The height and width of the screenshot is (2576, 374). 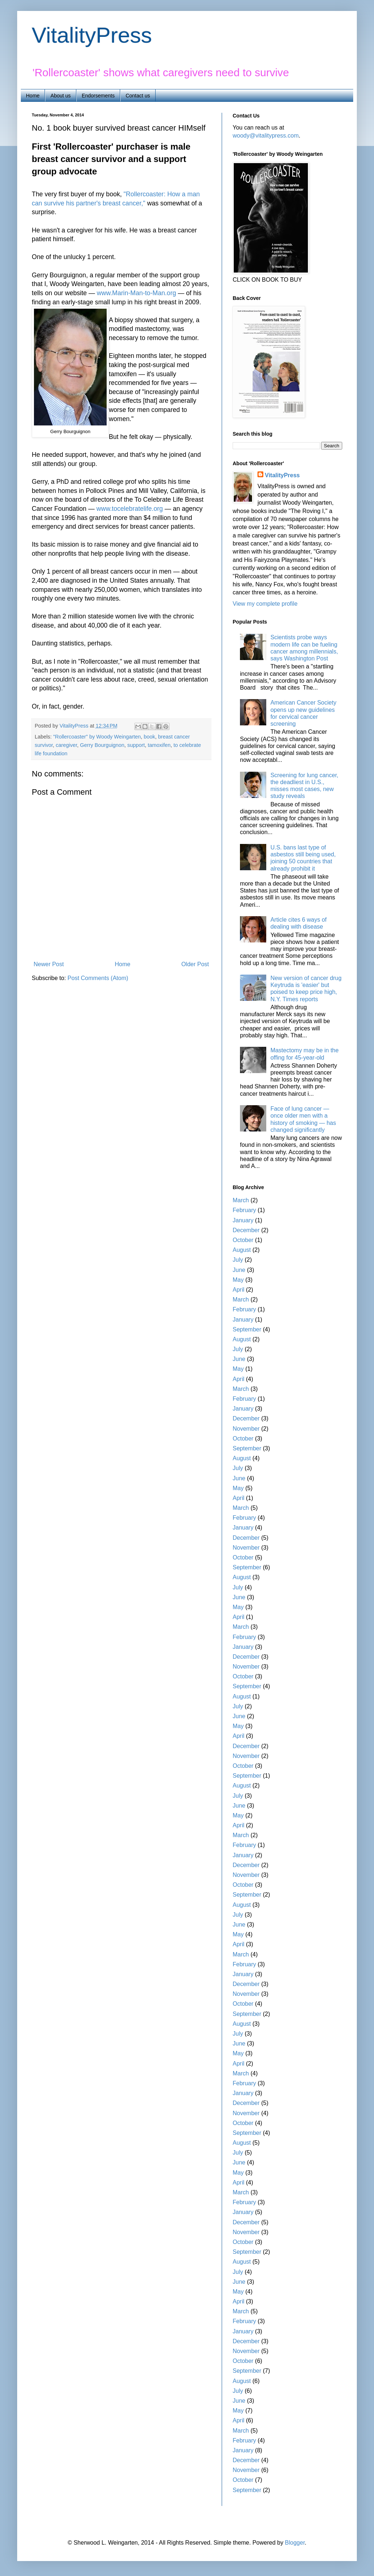 What do you see at coordinates (247, 1329) in the screenshot?
I see `September` at bounding box center [247, 1329].